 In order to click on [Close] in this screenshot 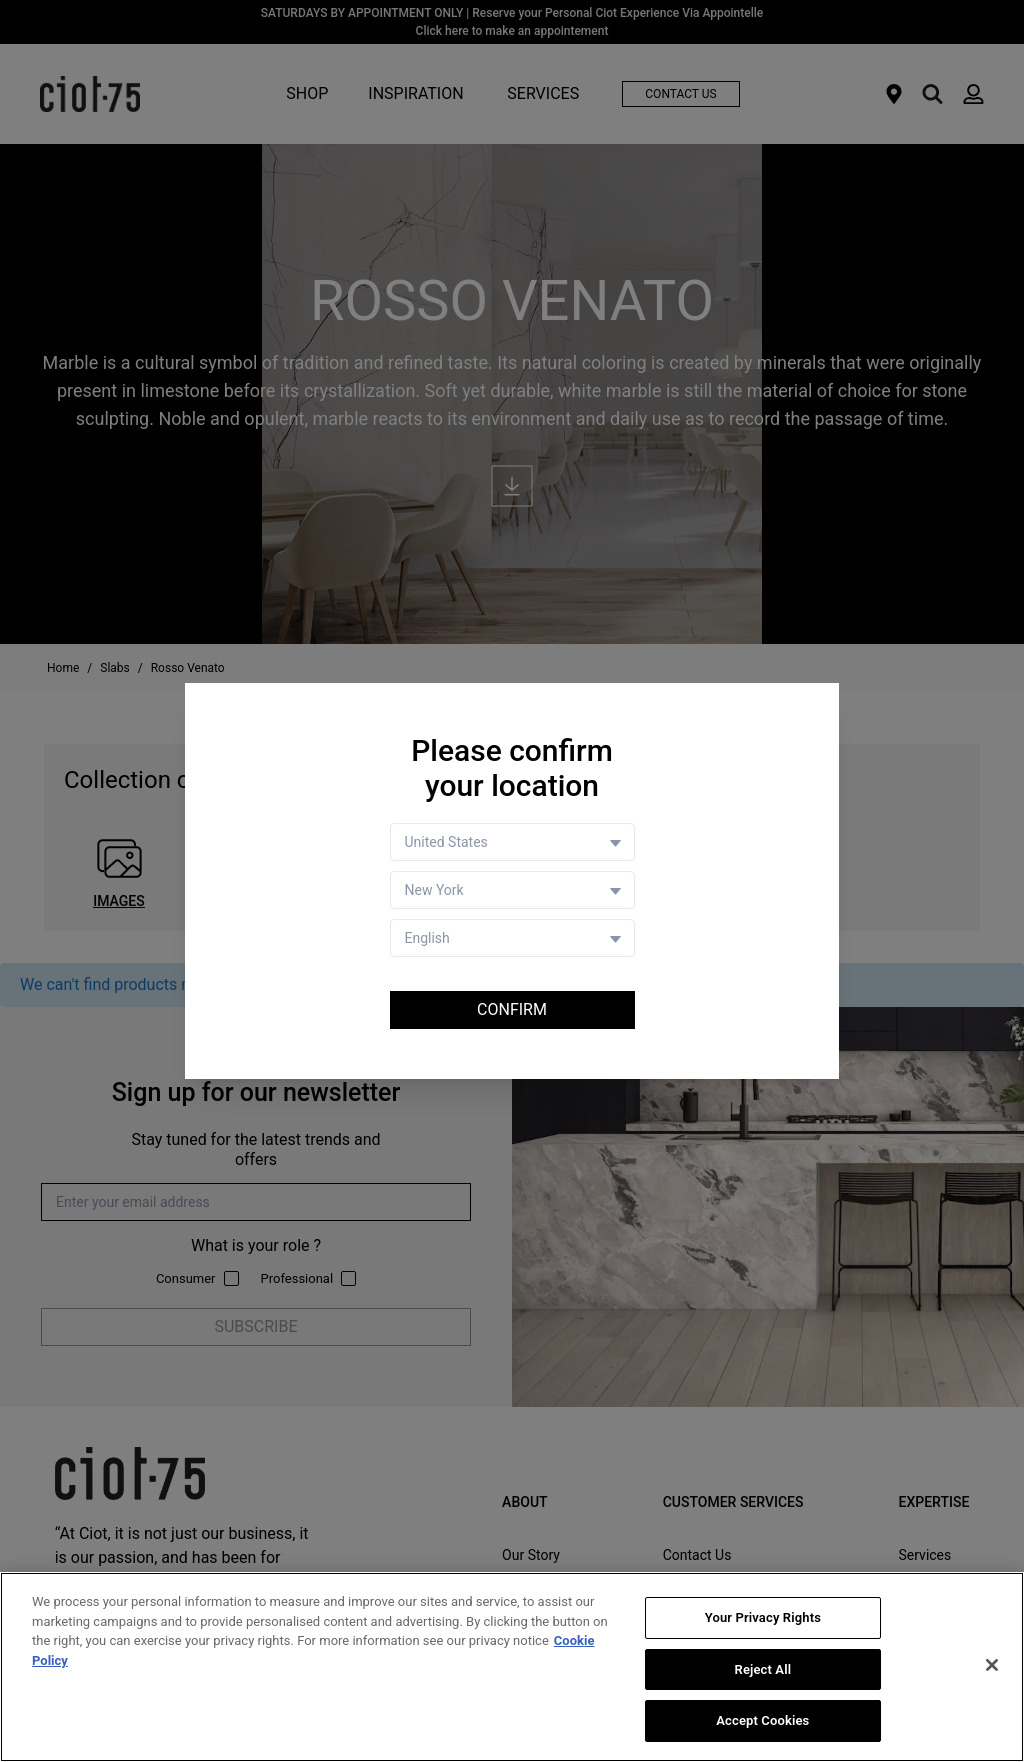, I will do `click(992, 1665)`.